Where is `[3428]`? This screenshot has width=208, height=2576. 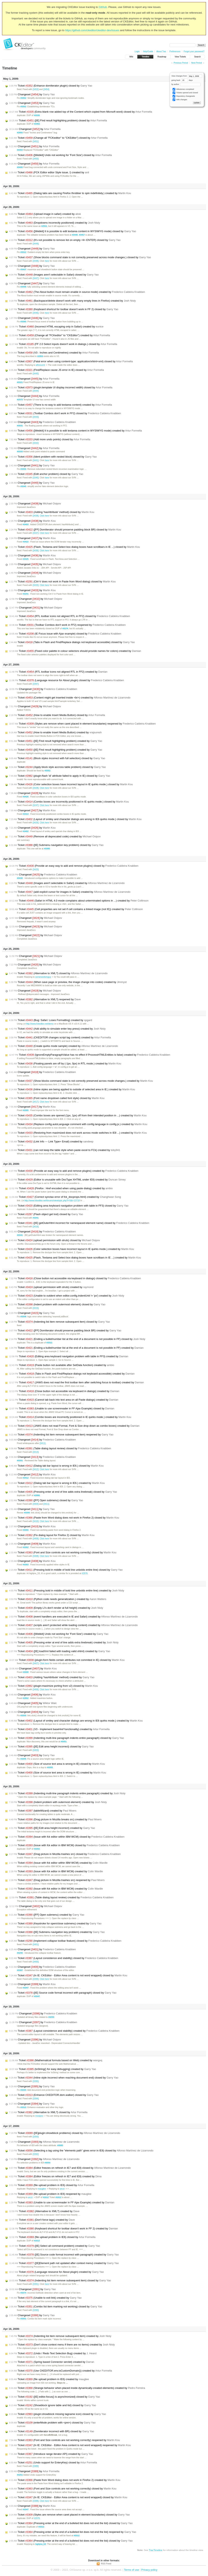 [3428] is located at coordinates (36, 788).